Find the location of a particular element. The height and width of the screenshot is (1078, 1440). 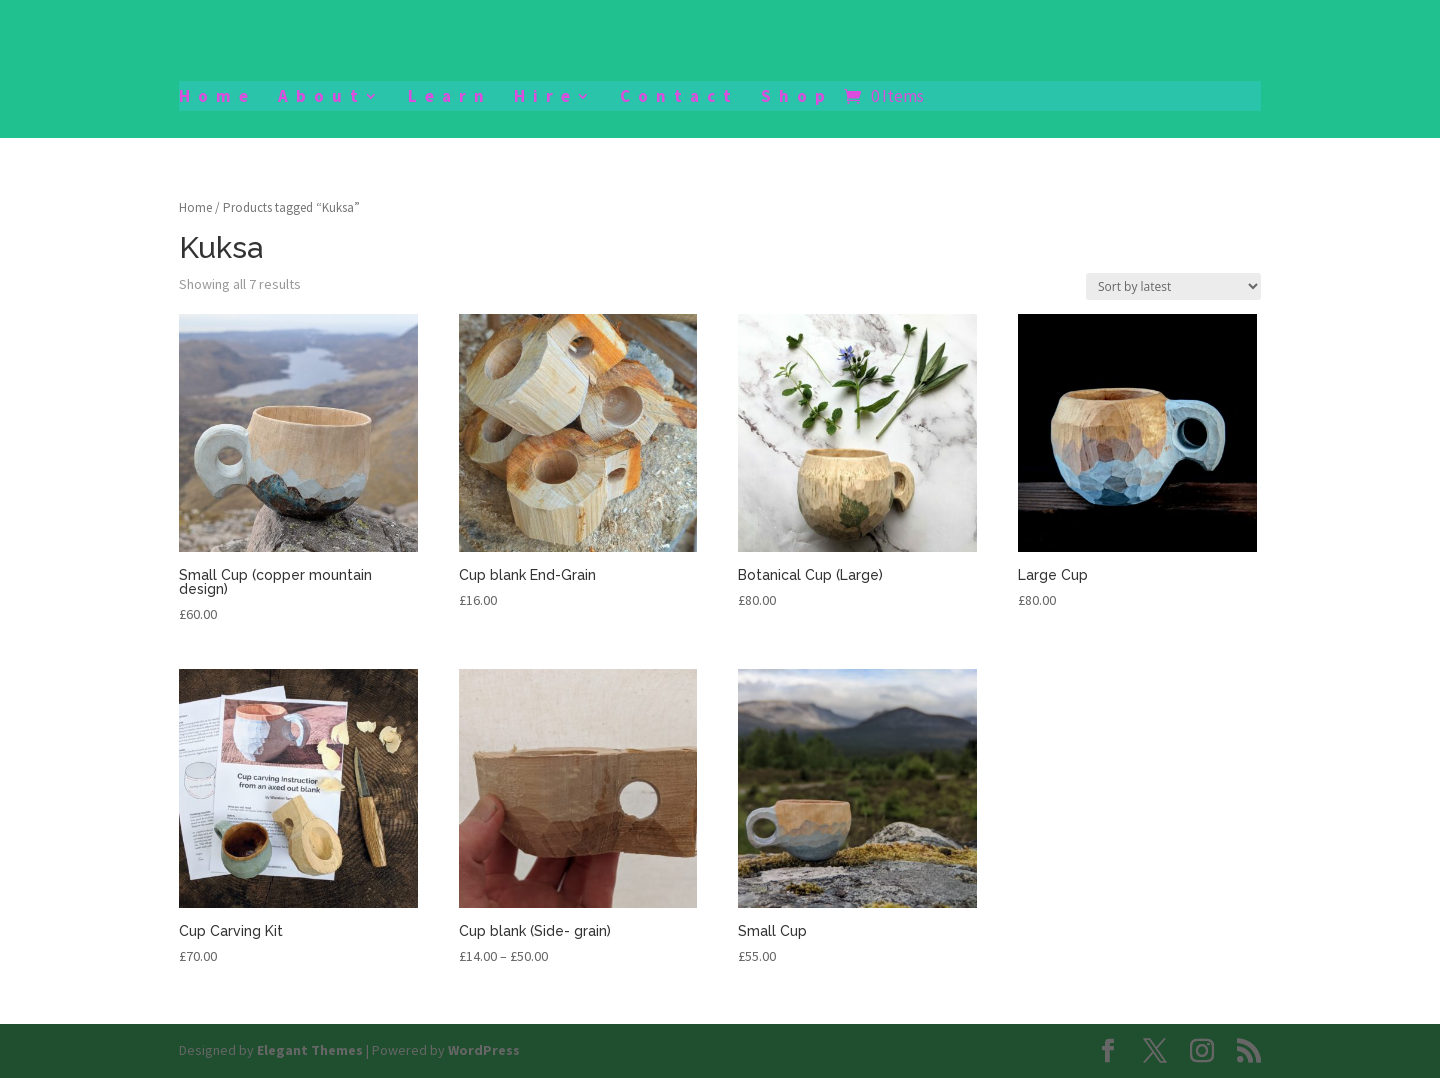

Shop is located at coordinates (797, 98).